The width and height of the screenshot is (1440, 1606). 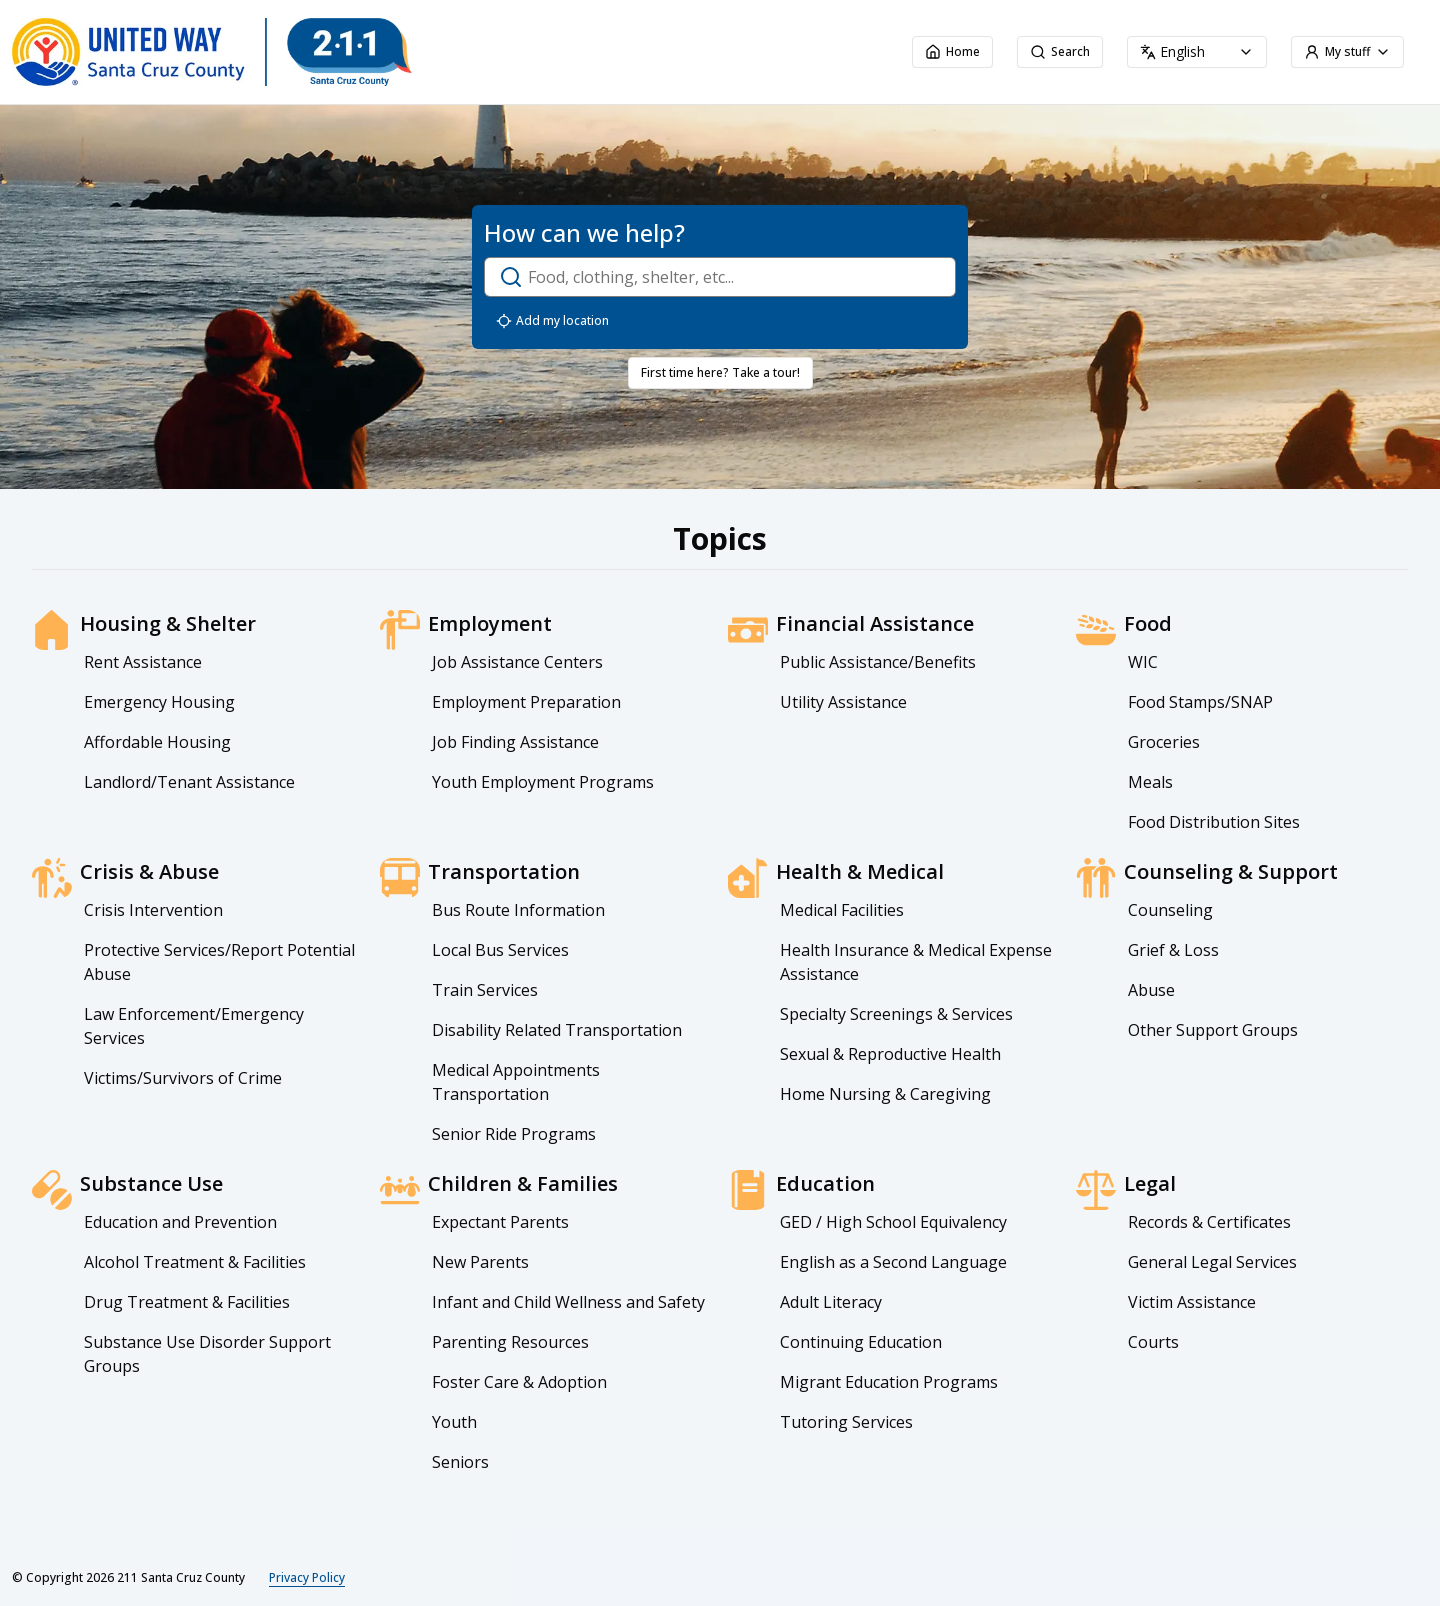 I want to click on Job Assistance Centers, so click(x=517, y=662).